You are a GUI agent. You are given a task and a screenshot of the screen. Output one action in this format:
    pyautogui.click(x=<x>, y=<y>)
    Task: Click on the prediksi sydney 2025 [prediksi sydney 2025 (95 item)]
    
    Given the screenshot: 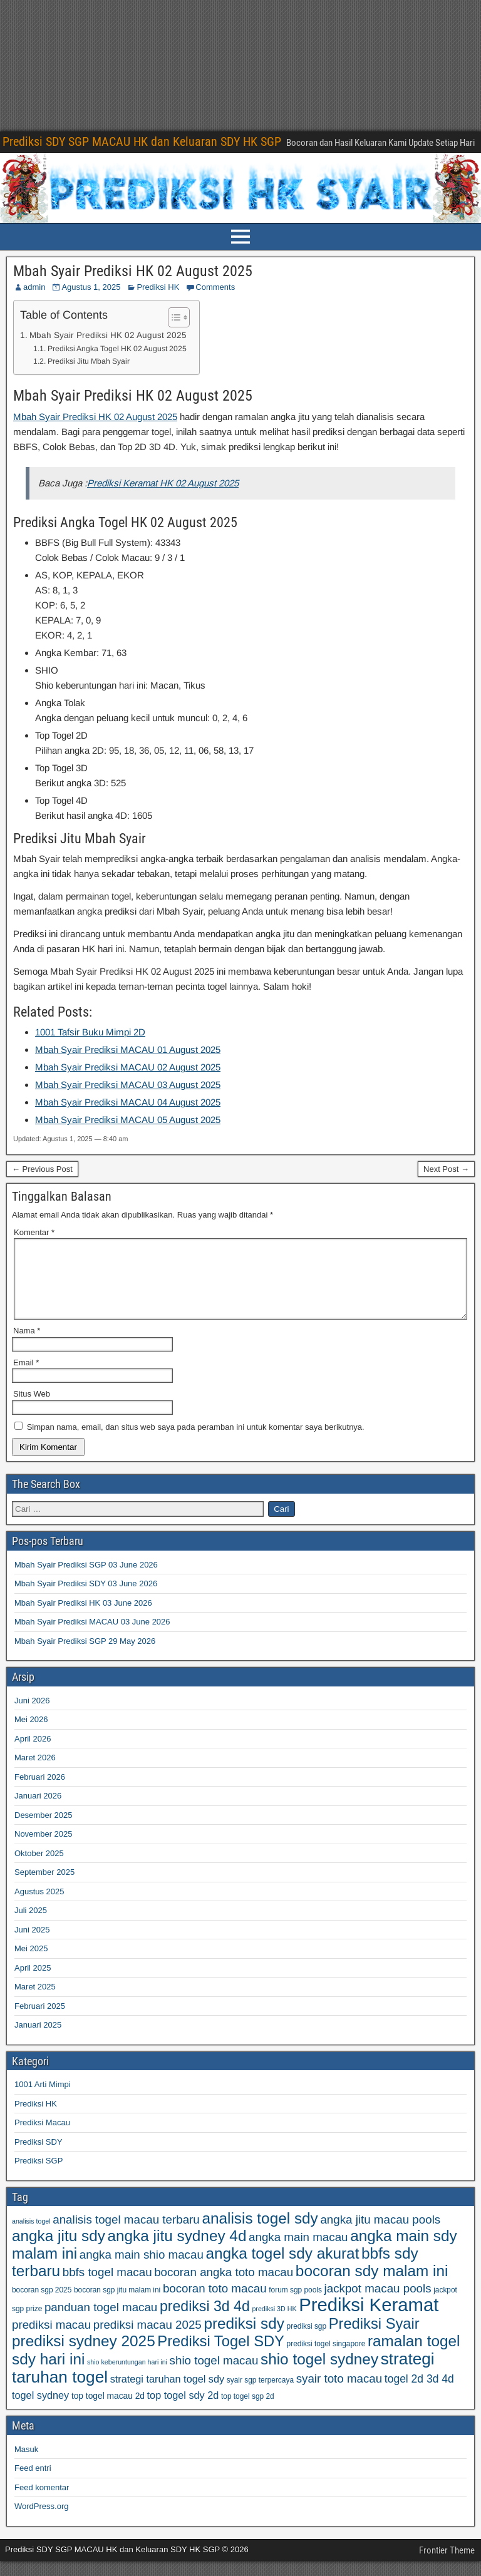 What is the action you would take?
    pyautogui.click(x=83, y=2356)
    